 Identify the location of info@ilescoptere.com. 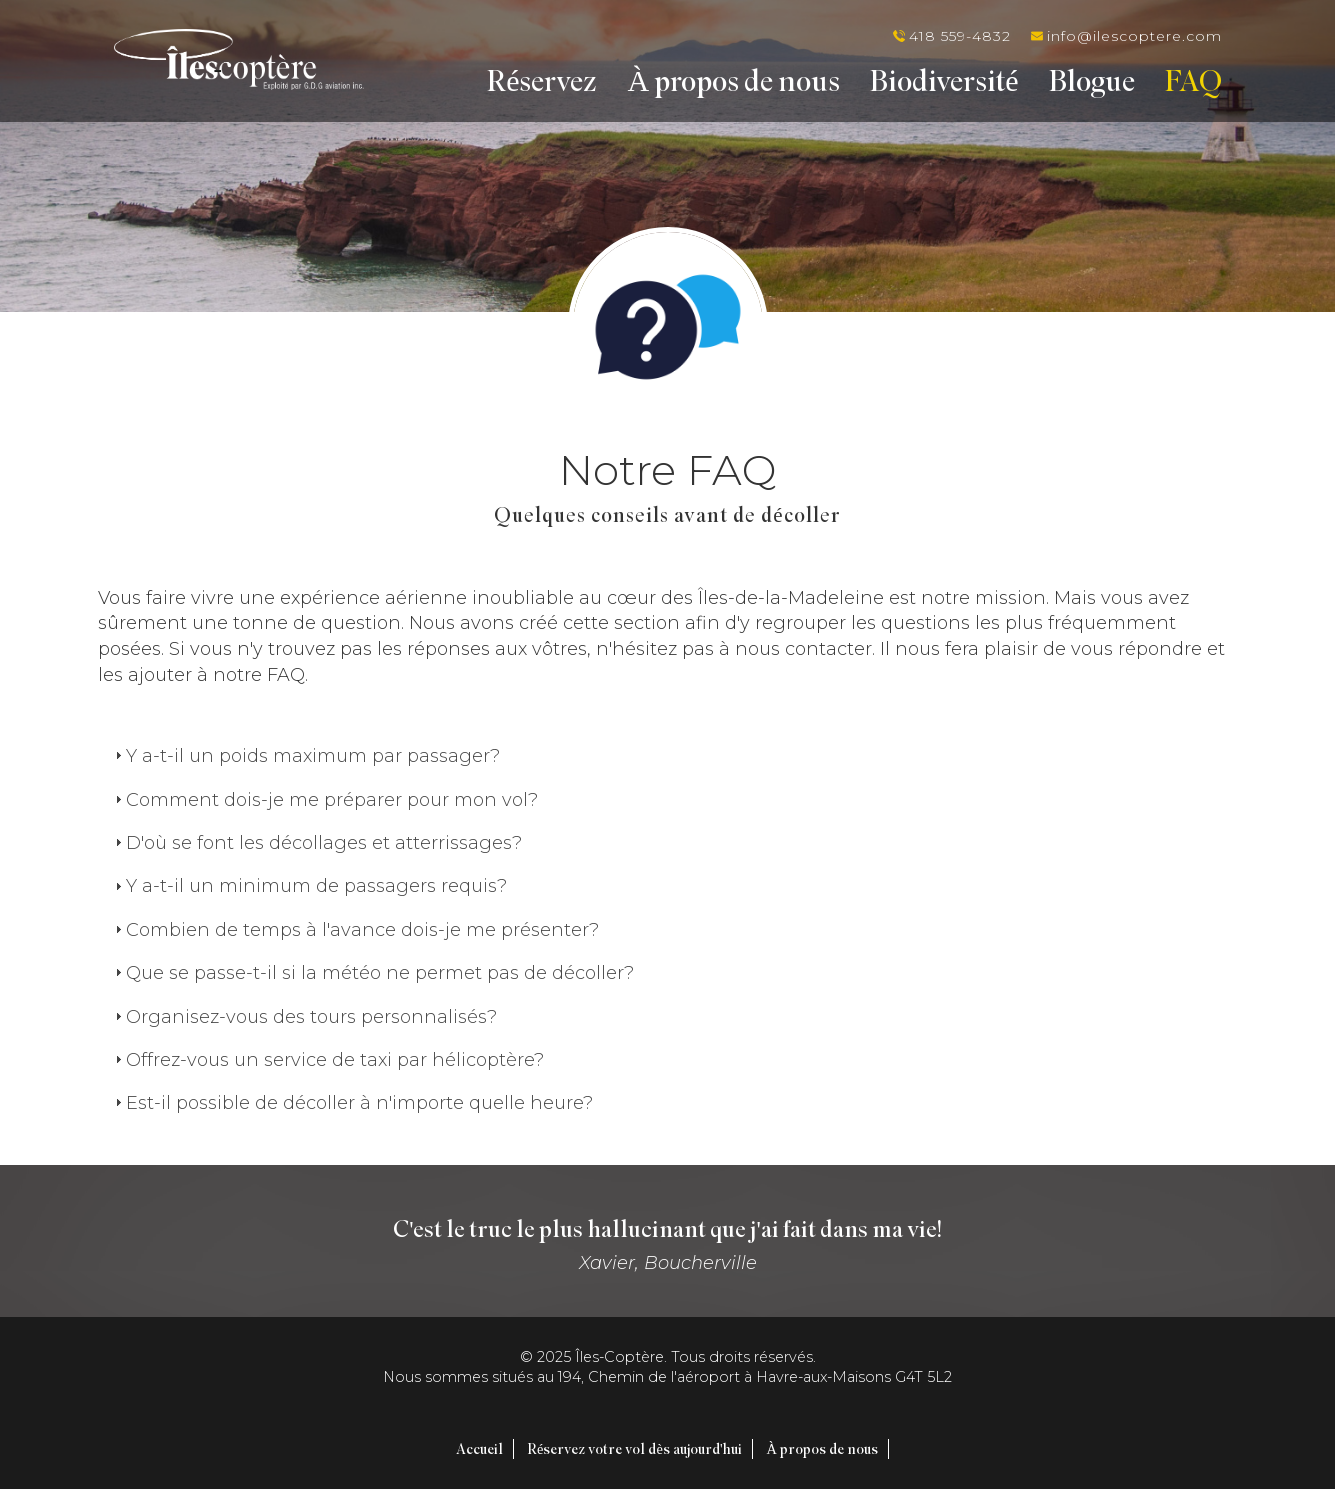
(1134, 36).